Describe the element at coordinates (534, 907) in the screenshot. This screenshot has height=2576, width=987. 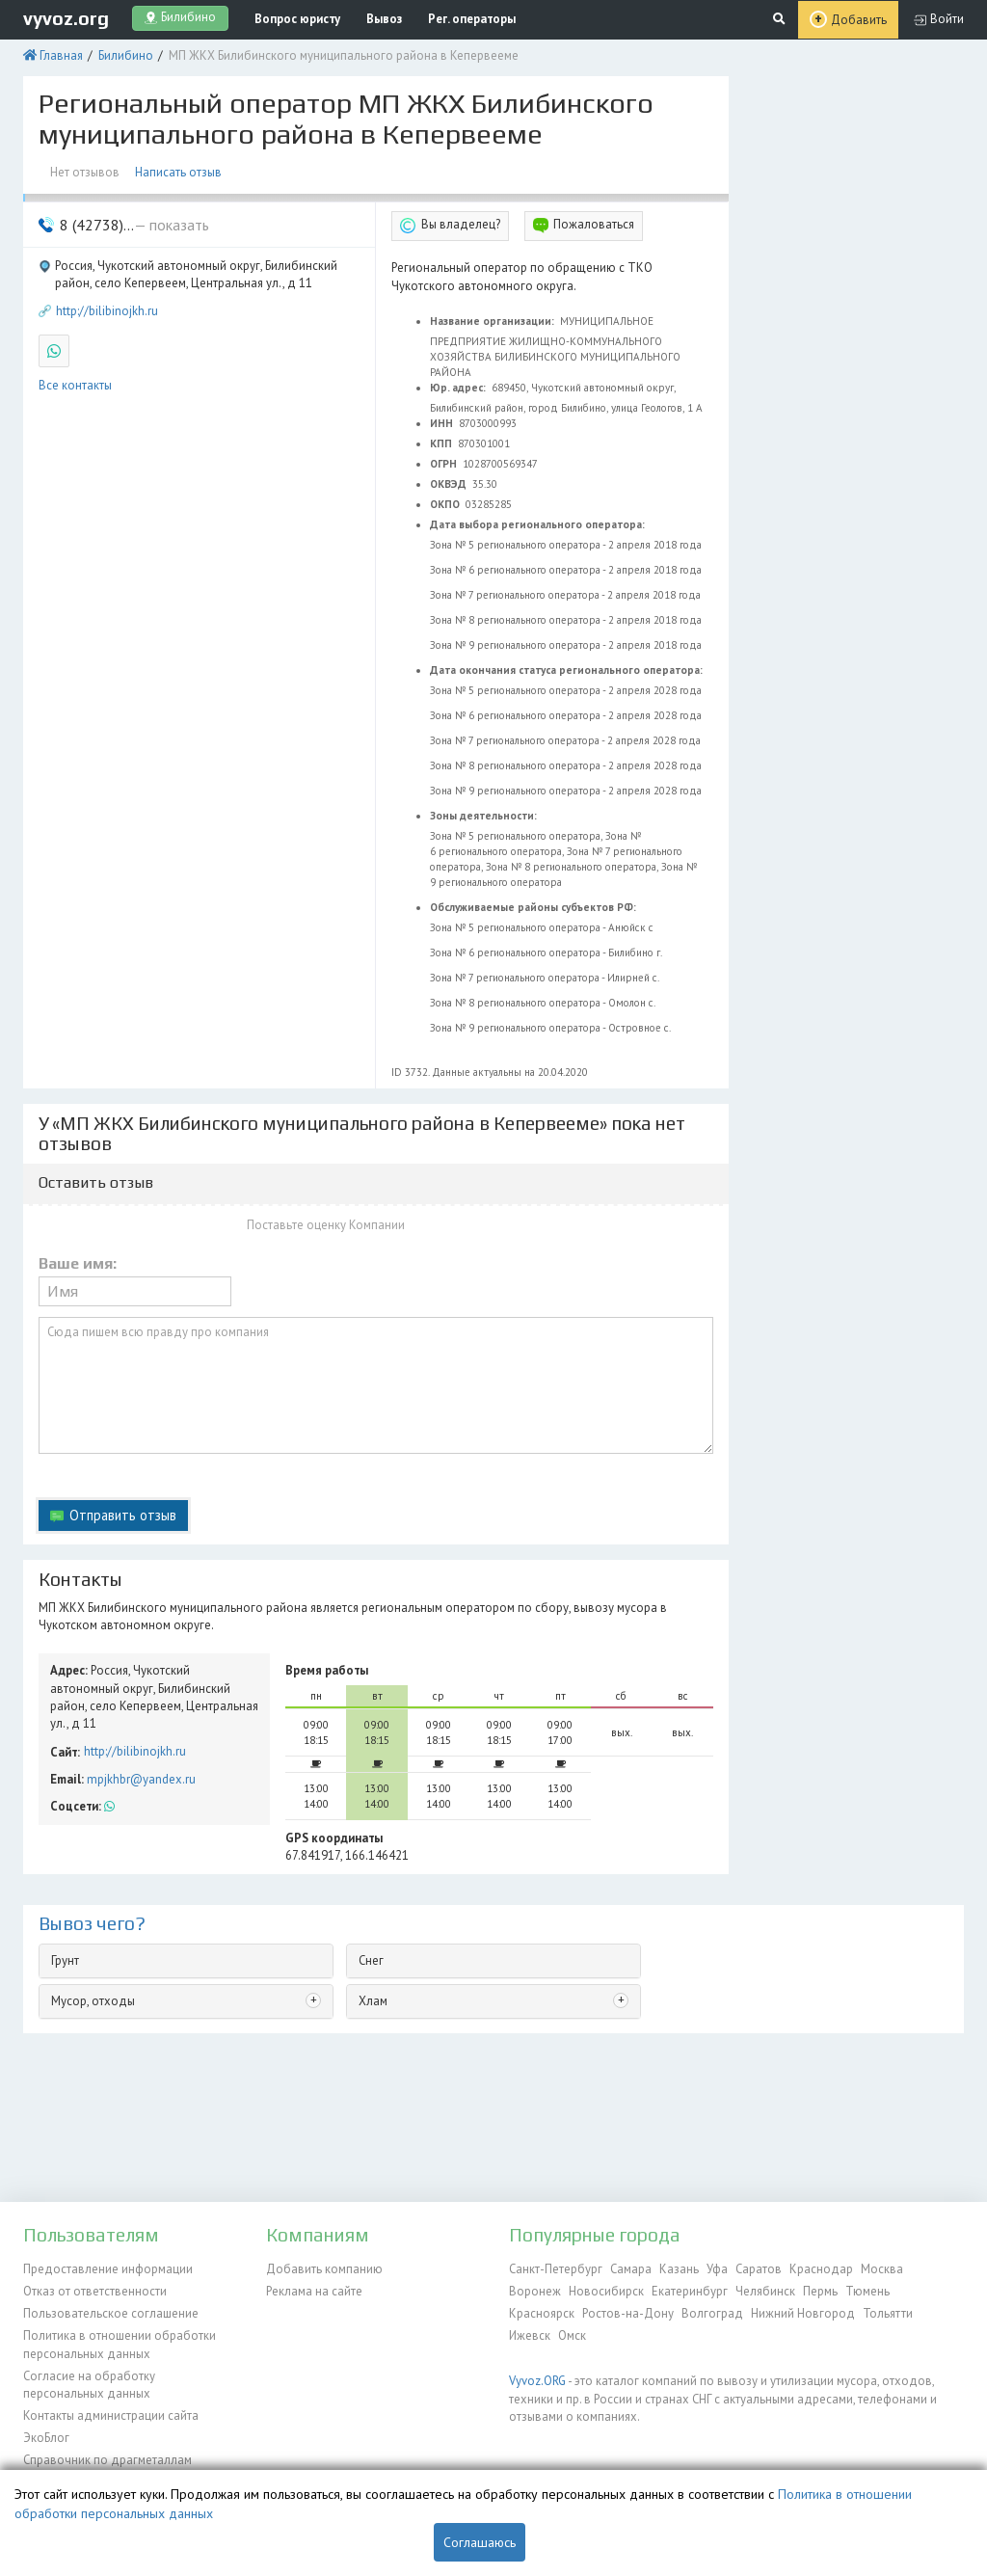
I see `Обслуживаемые районы субъектов РФ:` at that location.